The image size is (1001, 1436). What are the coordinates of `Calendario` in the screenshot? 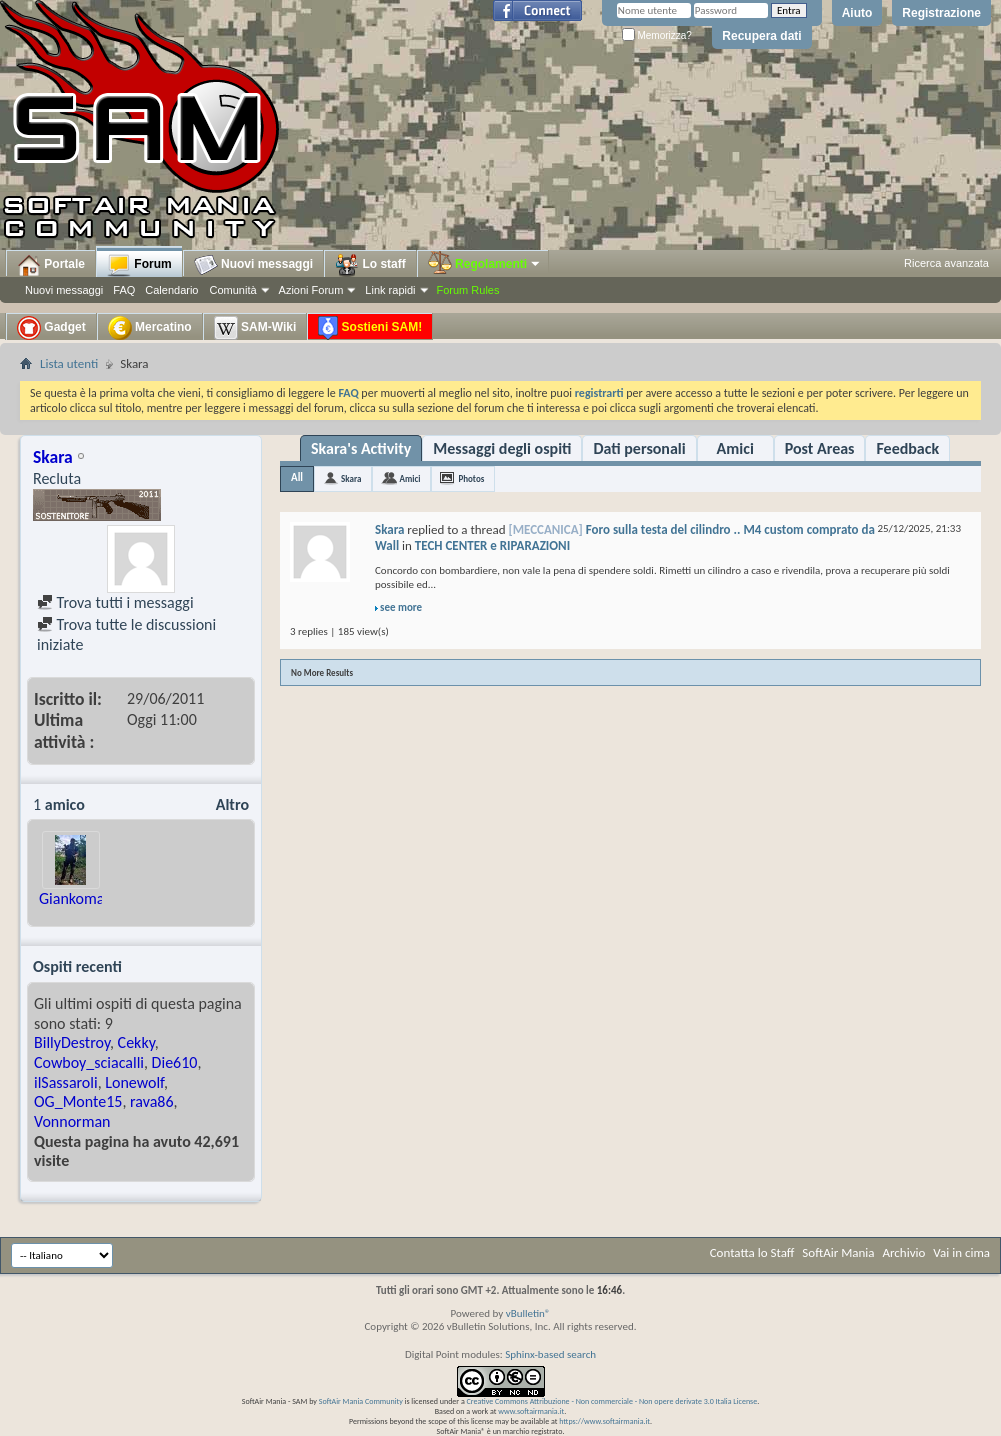 It's located at (171, 290).